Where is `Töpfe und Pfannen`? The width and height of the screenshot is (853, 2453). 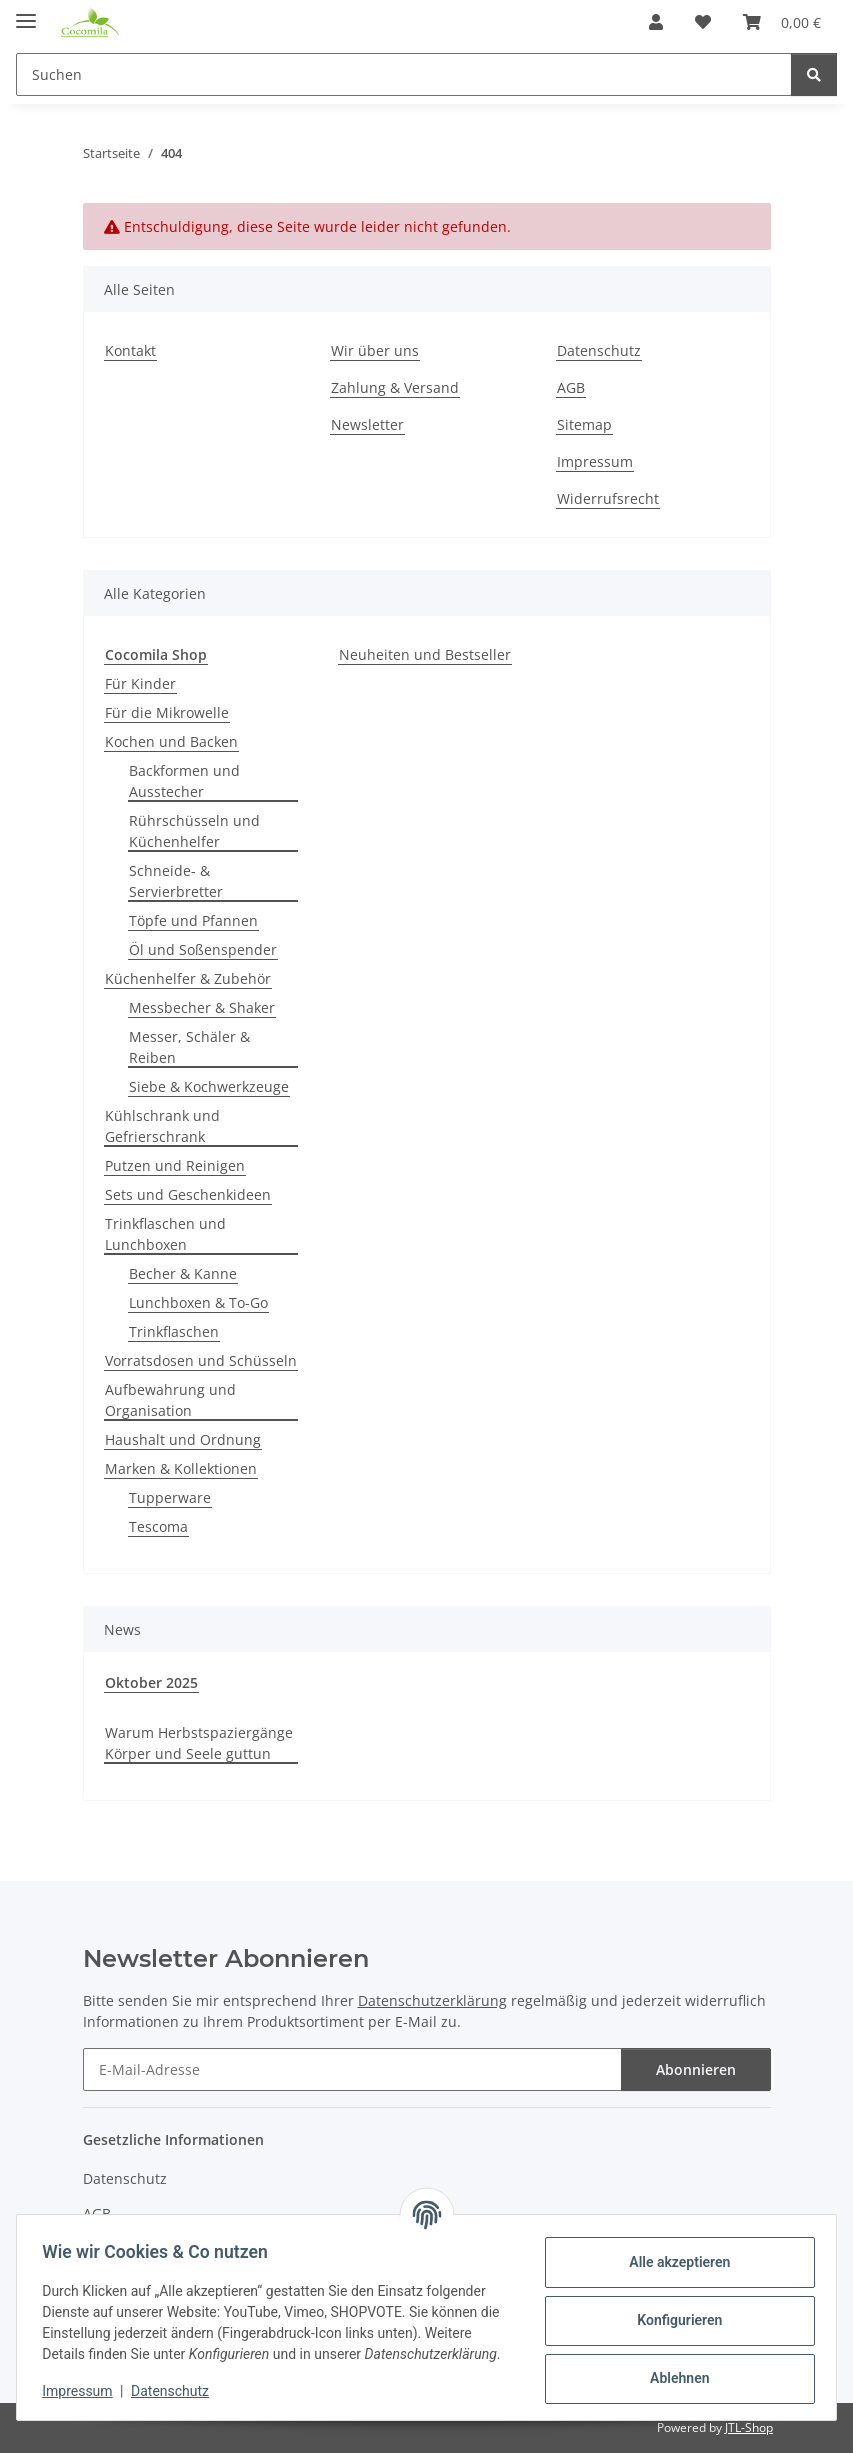 Töpfe und Pfannen is located at coordinates (193, 920).